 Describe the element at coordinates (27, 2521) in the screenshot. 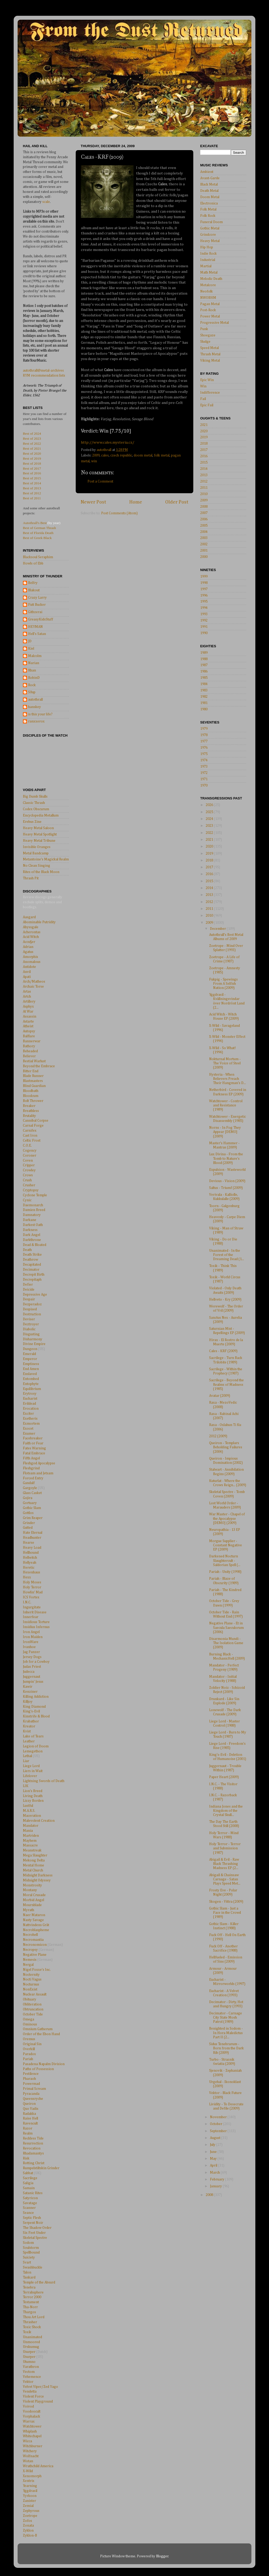

I see `Zofos` at that location.